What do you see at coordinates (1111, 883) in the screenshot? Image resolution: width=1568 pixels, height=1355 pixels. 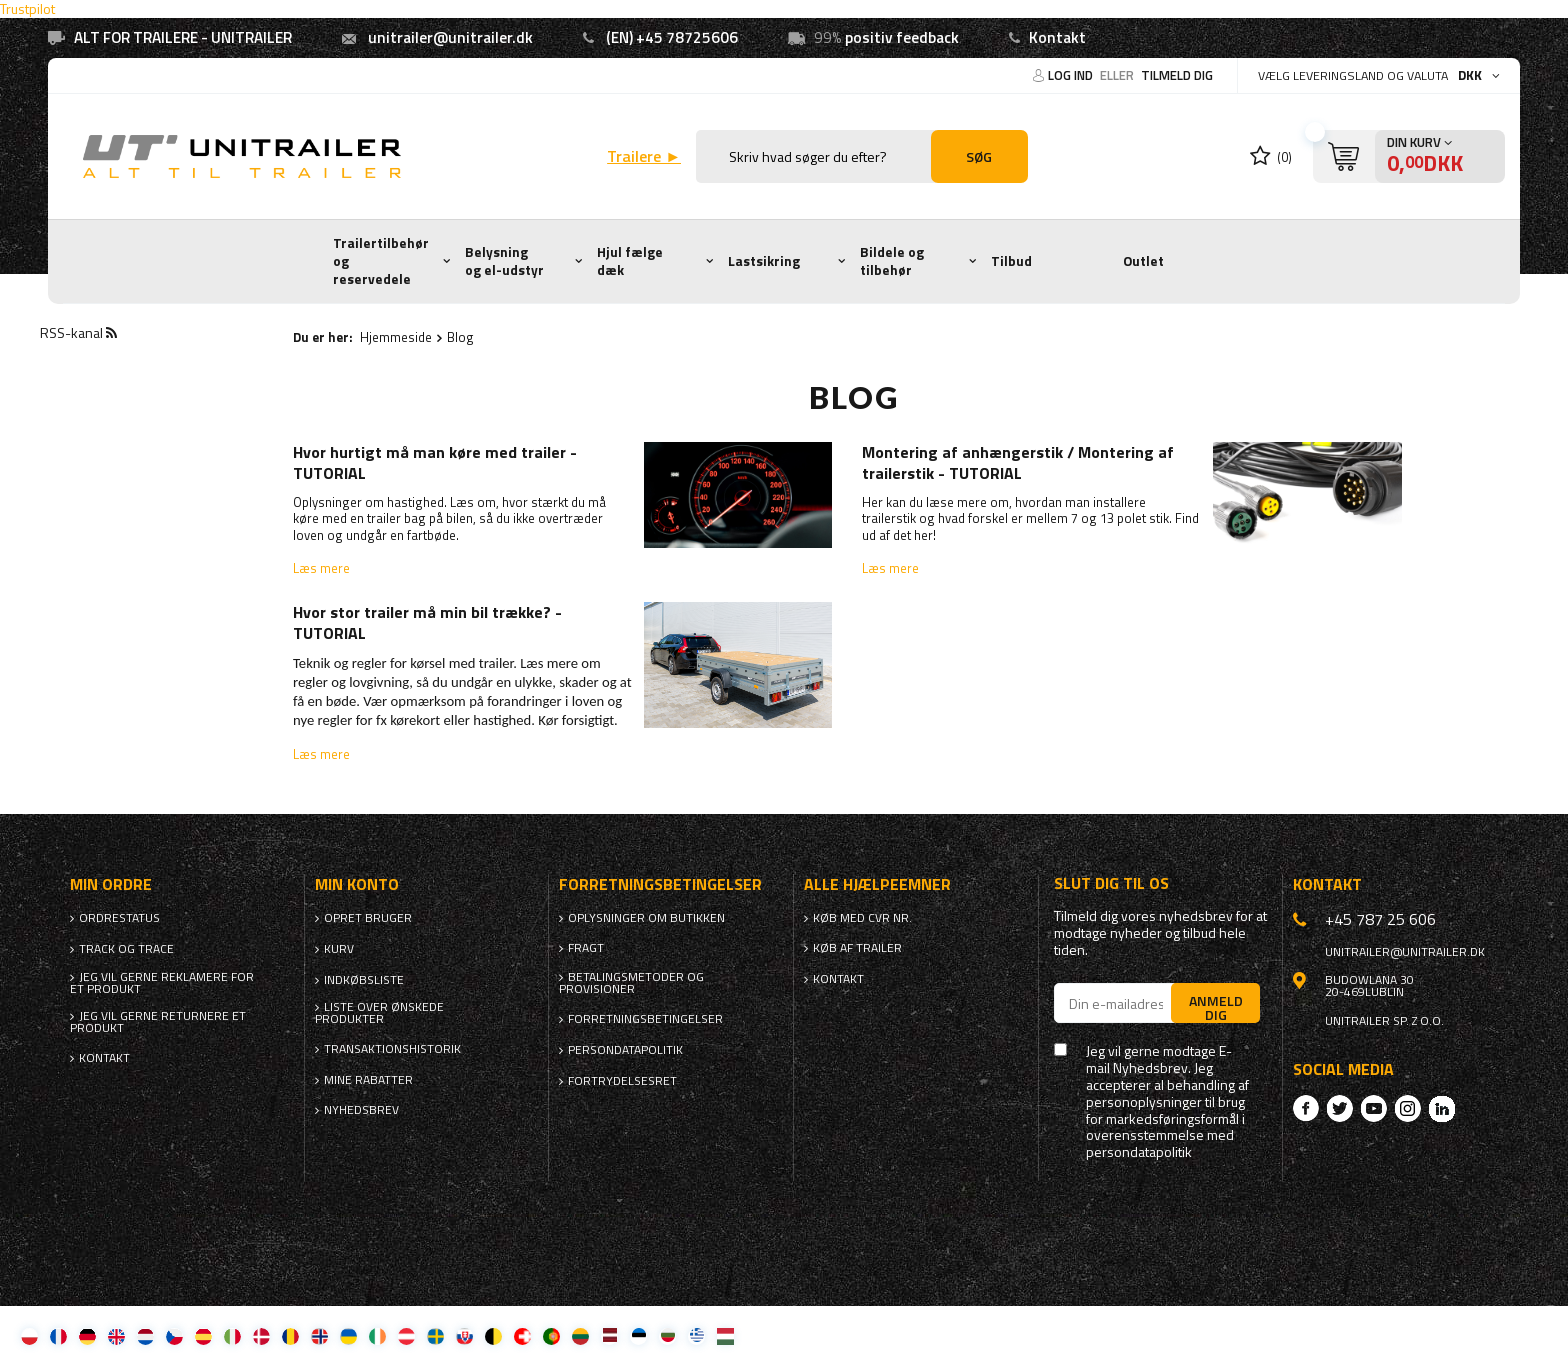 I see `Slut dig til os` at bounding box center [1111, 883].